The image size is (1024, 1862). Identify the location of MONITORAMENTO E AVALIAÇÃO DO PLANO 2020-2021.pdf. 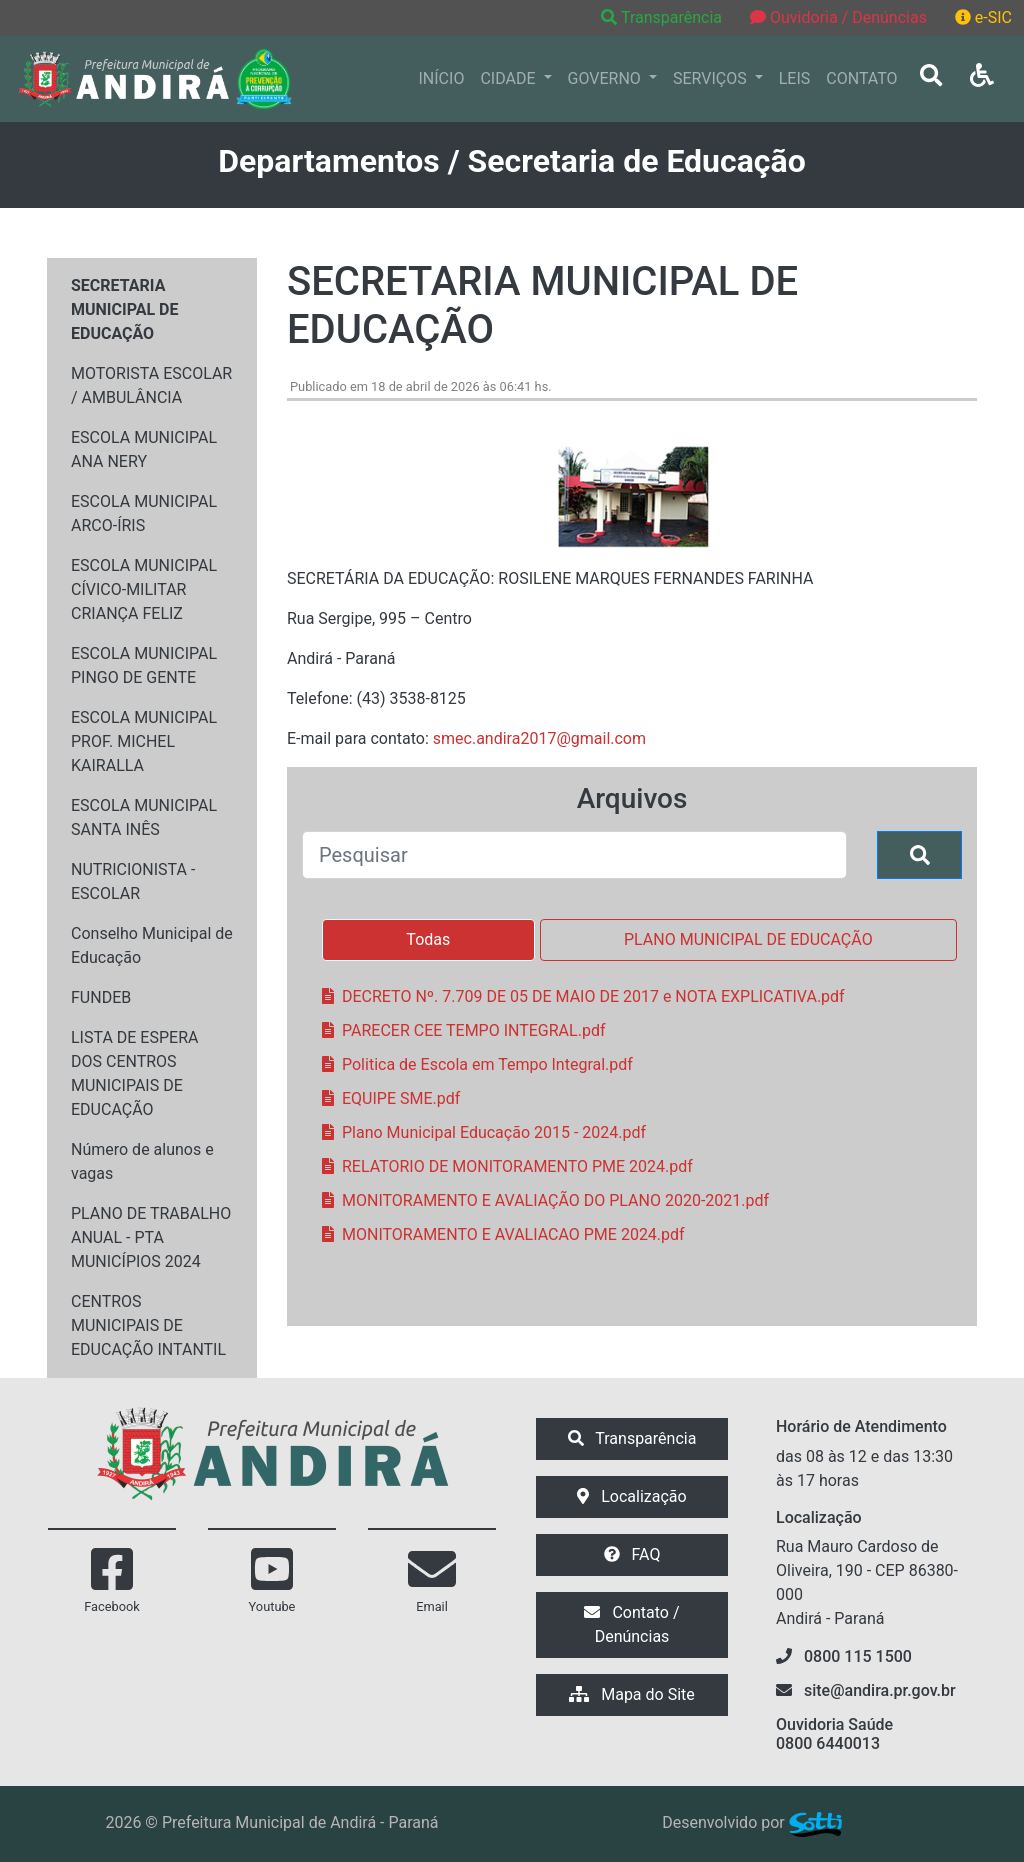
(545, 1200).